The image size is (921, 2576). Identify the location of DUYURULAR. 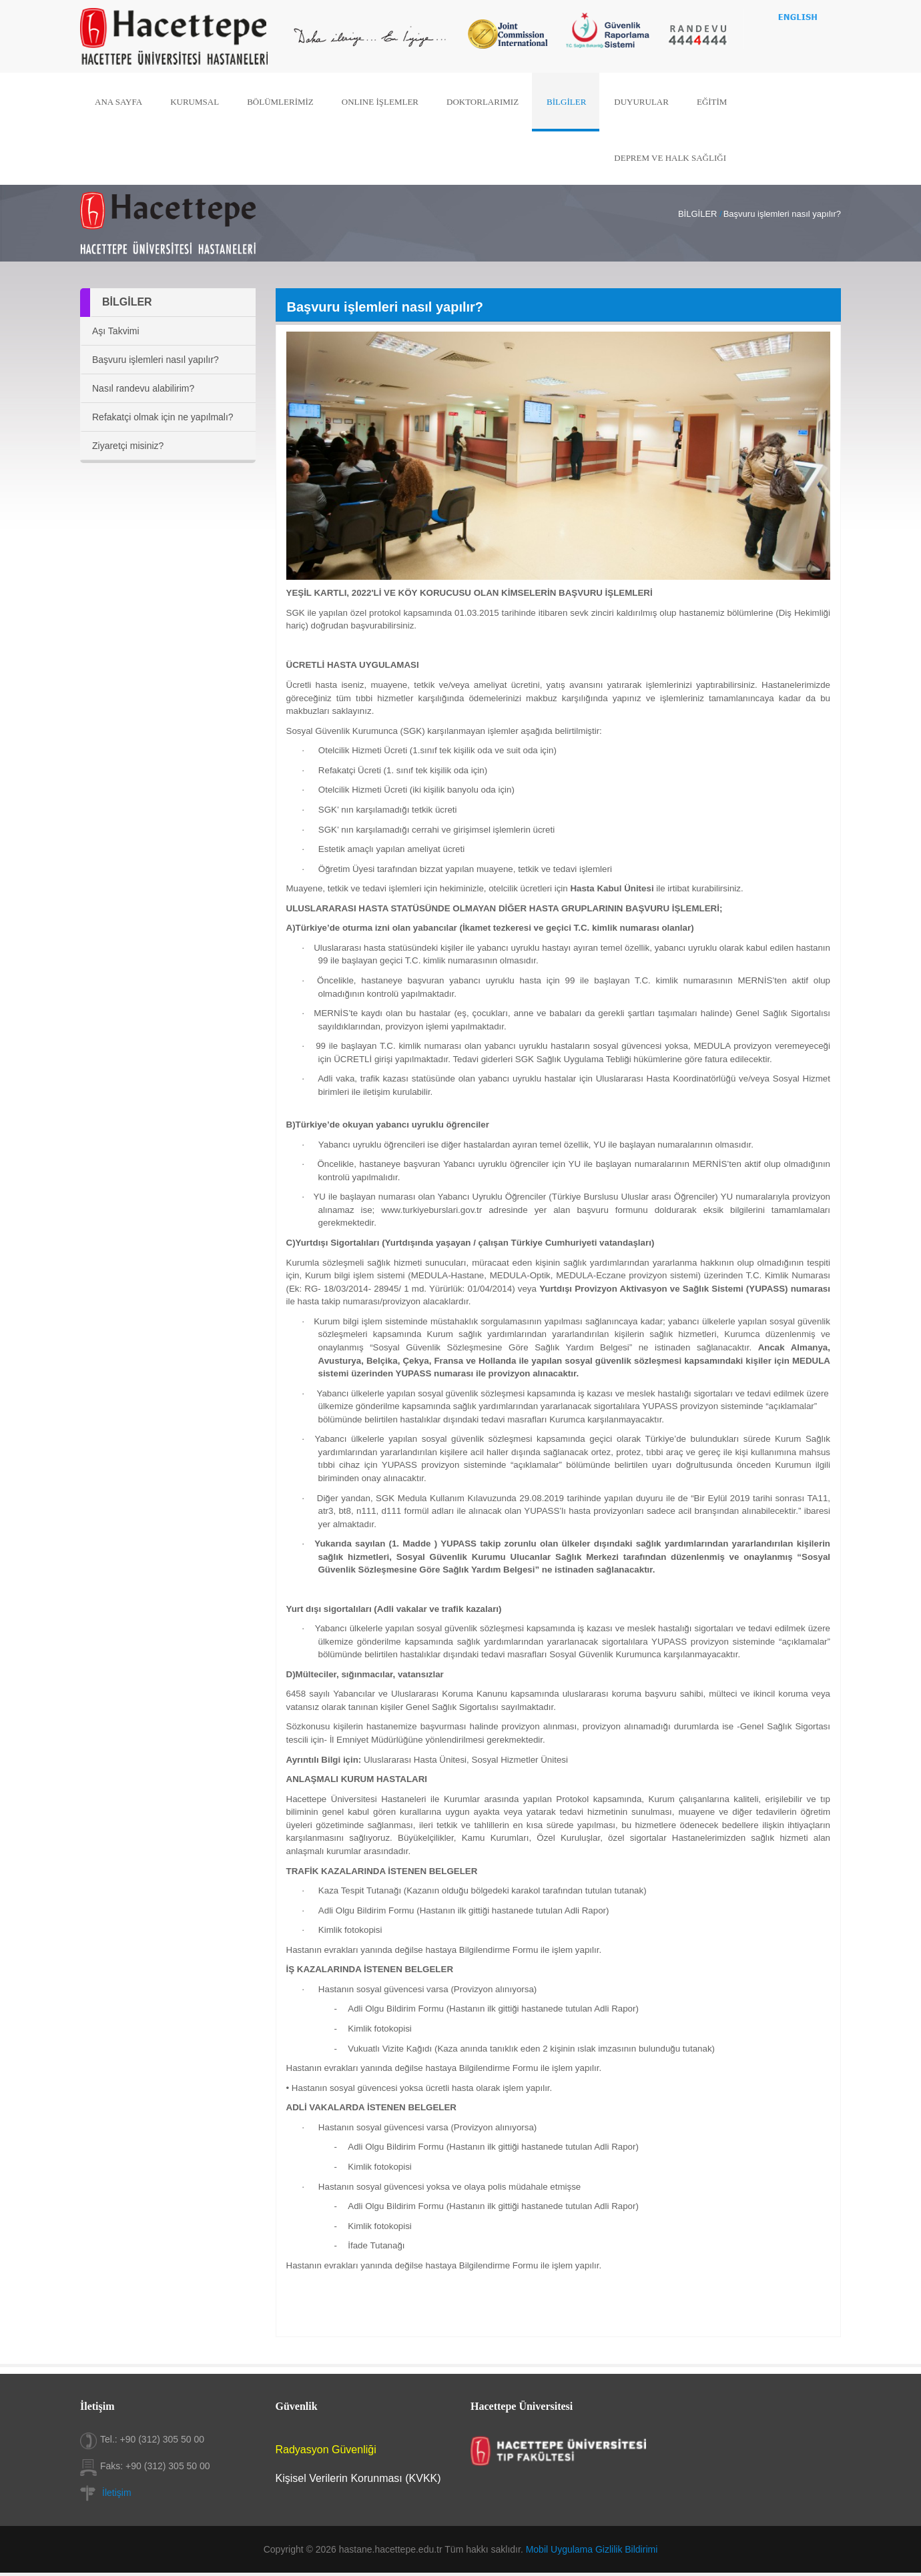
(636, 102).